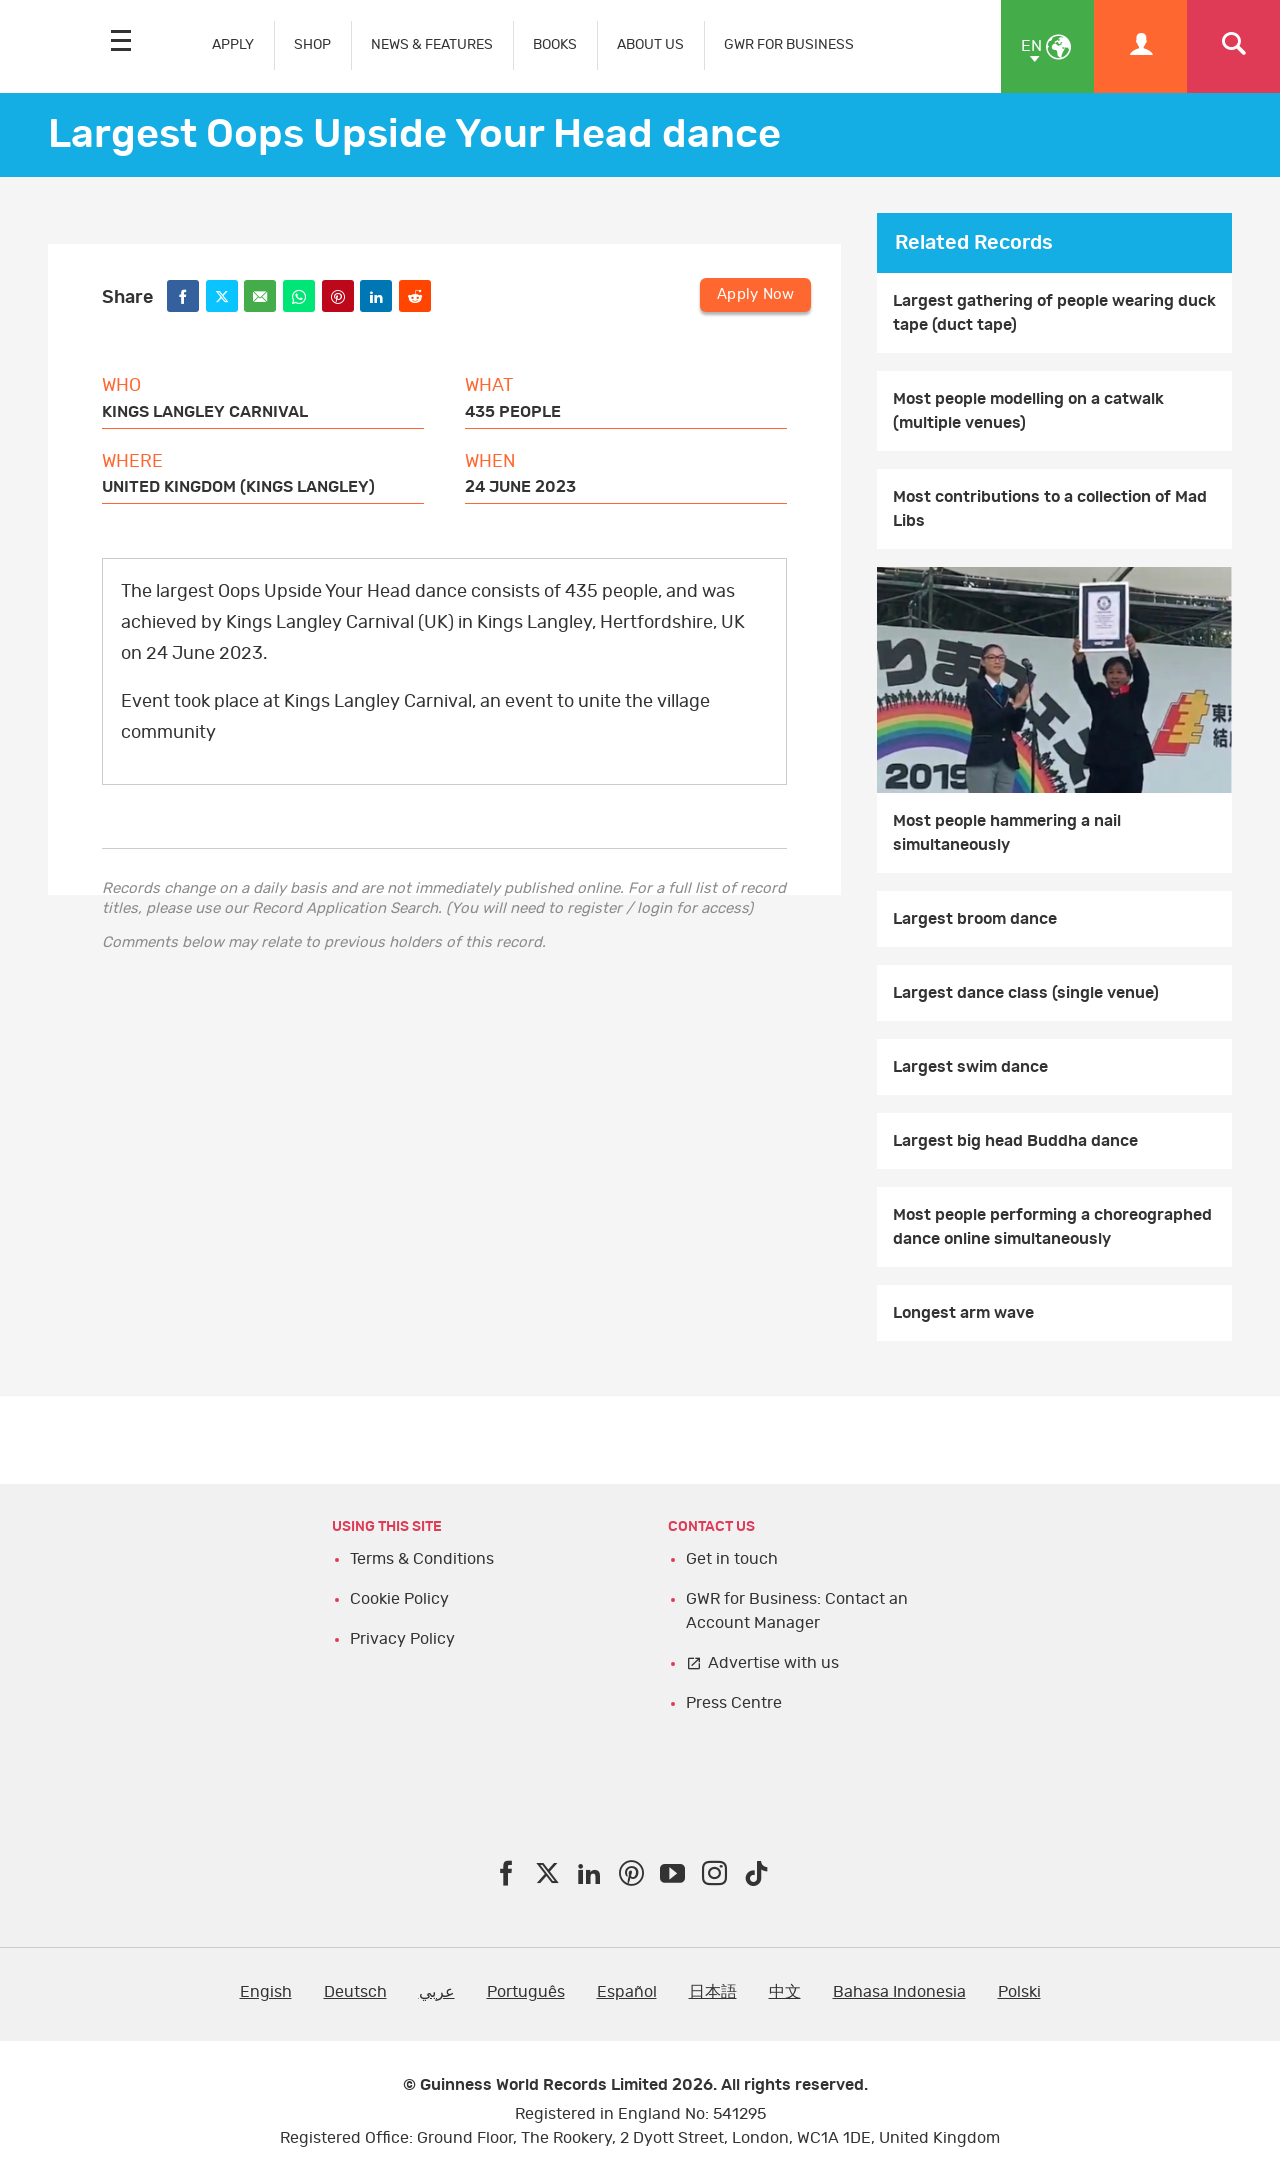 Image resolution: width=1280 pixels, height=2182 pixels. Describe the element at coordinates (773, 1663) in the screenshot. I see `Advertise with us` at that location.